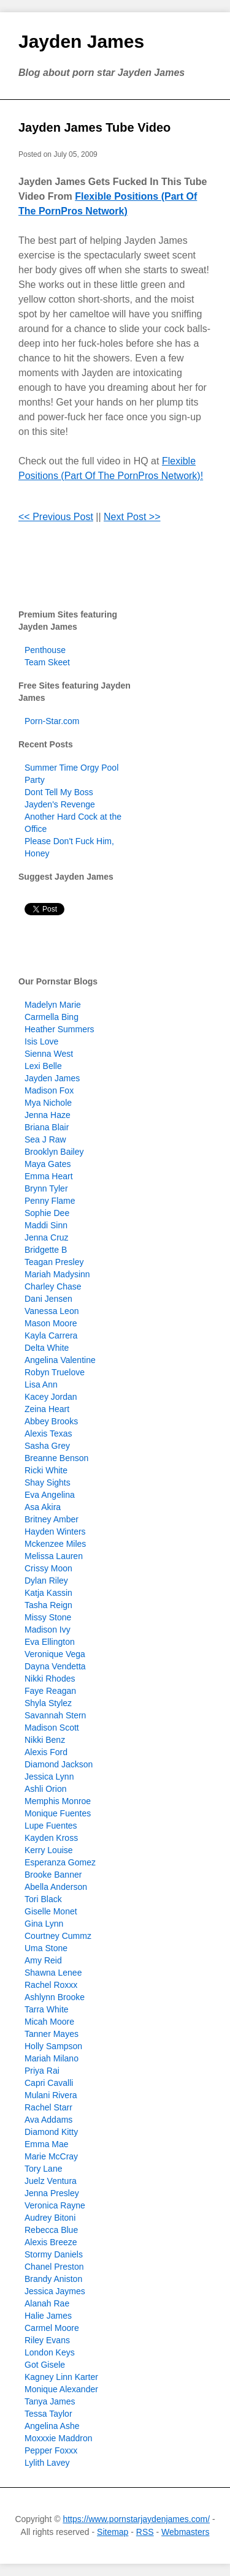  What do you see at coordinates (43, 1066) in the screenshot?
I see `Lexi Belle` at bounding box center [43, 1066].